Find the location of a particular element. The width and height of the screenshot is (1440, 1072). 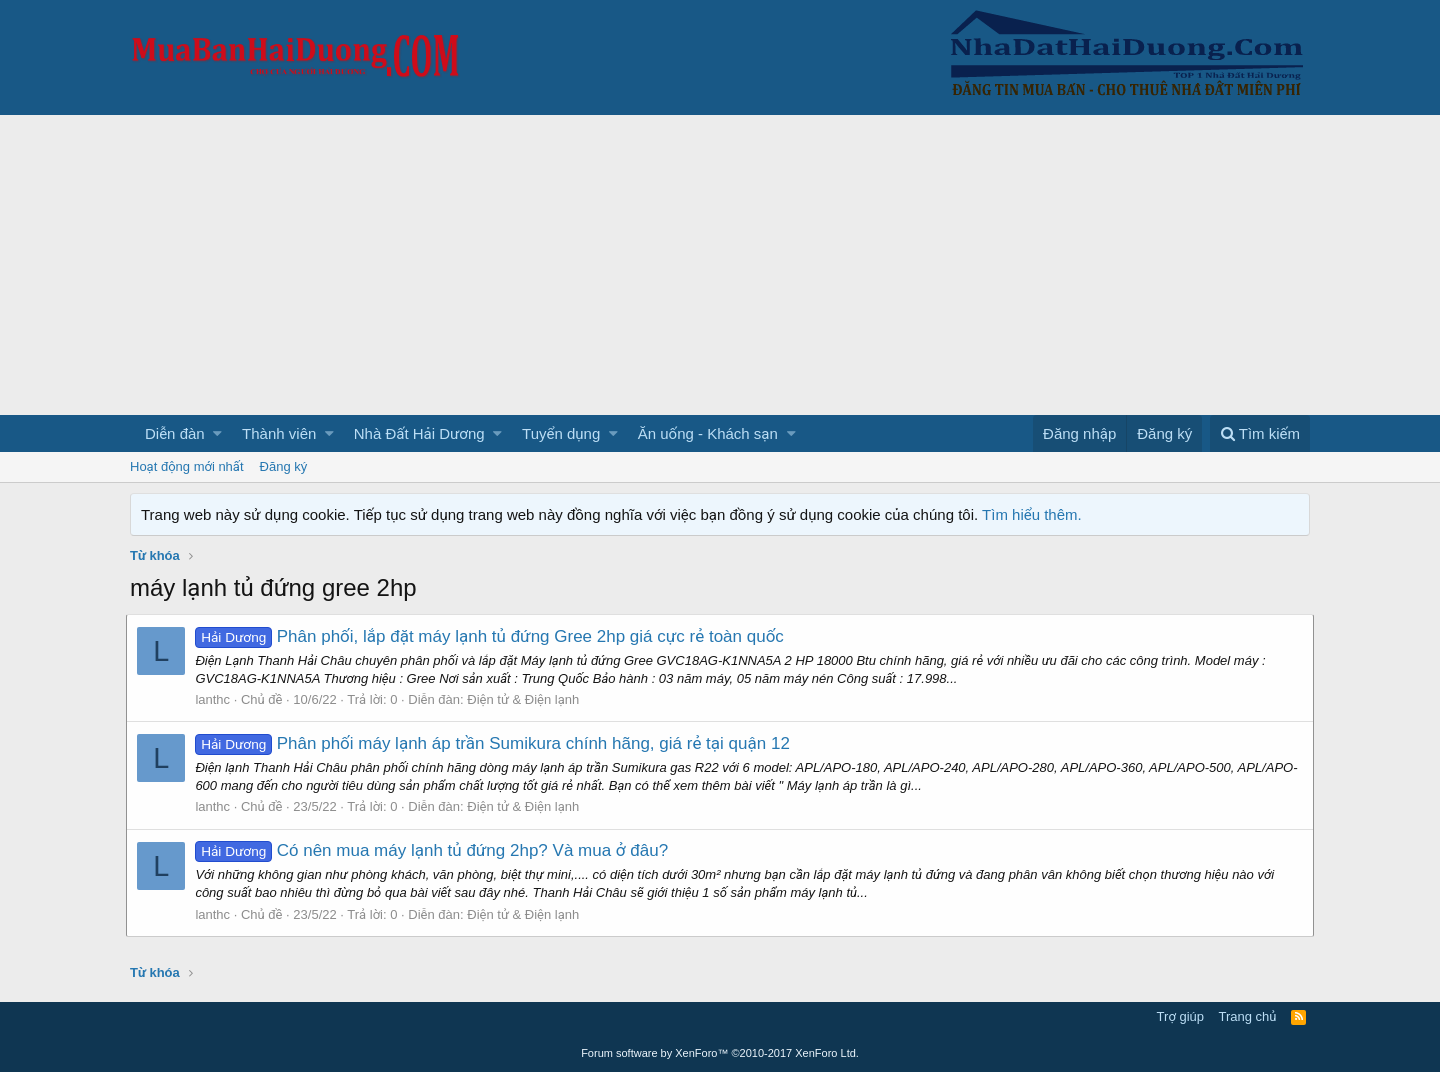

Trang chủ is located at coordinates (1248, 1016).